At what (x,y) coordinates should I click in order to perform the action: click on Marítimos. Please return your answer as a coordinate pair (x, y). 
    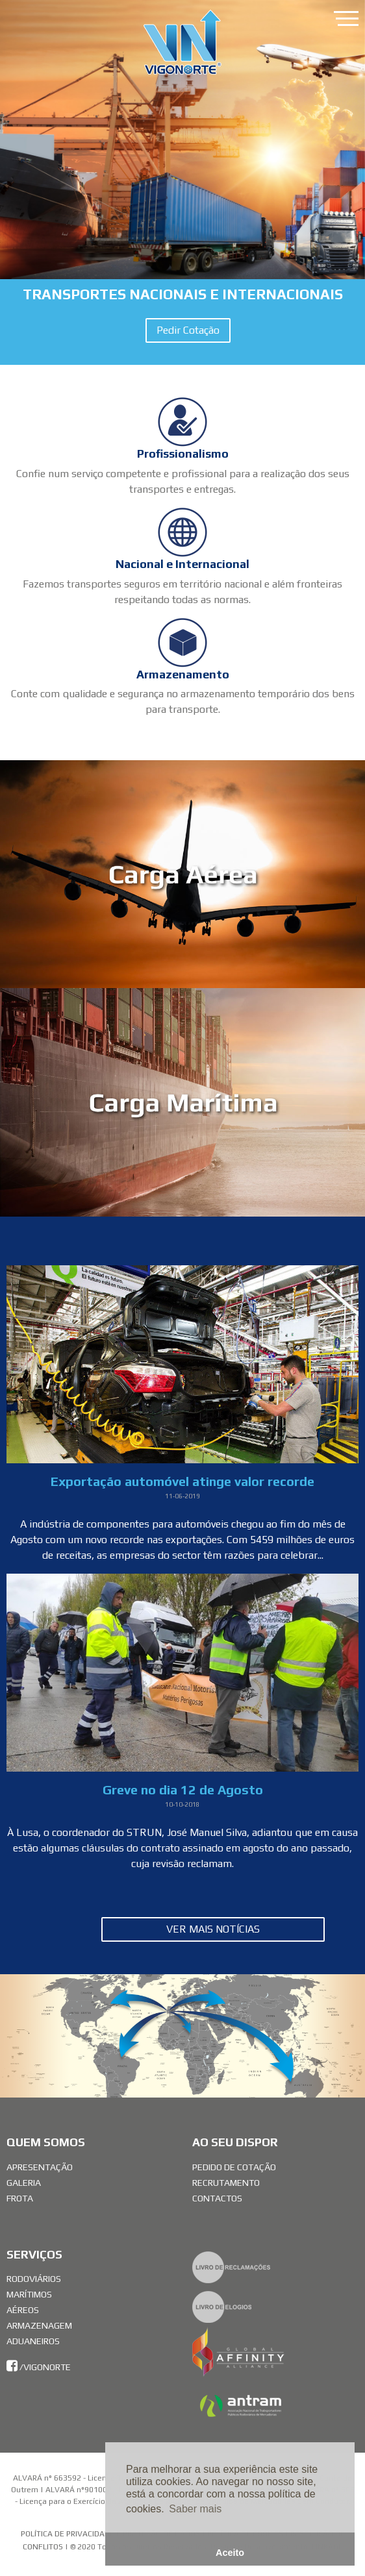
    Looking at the image, I should click on (29, 2294).